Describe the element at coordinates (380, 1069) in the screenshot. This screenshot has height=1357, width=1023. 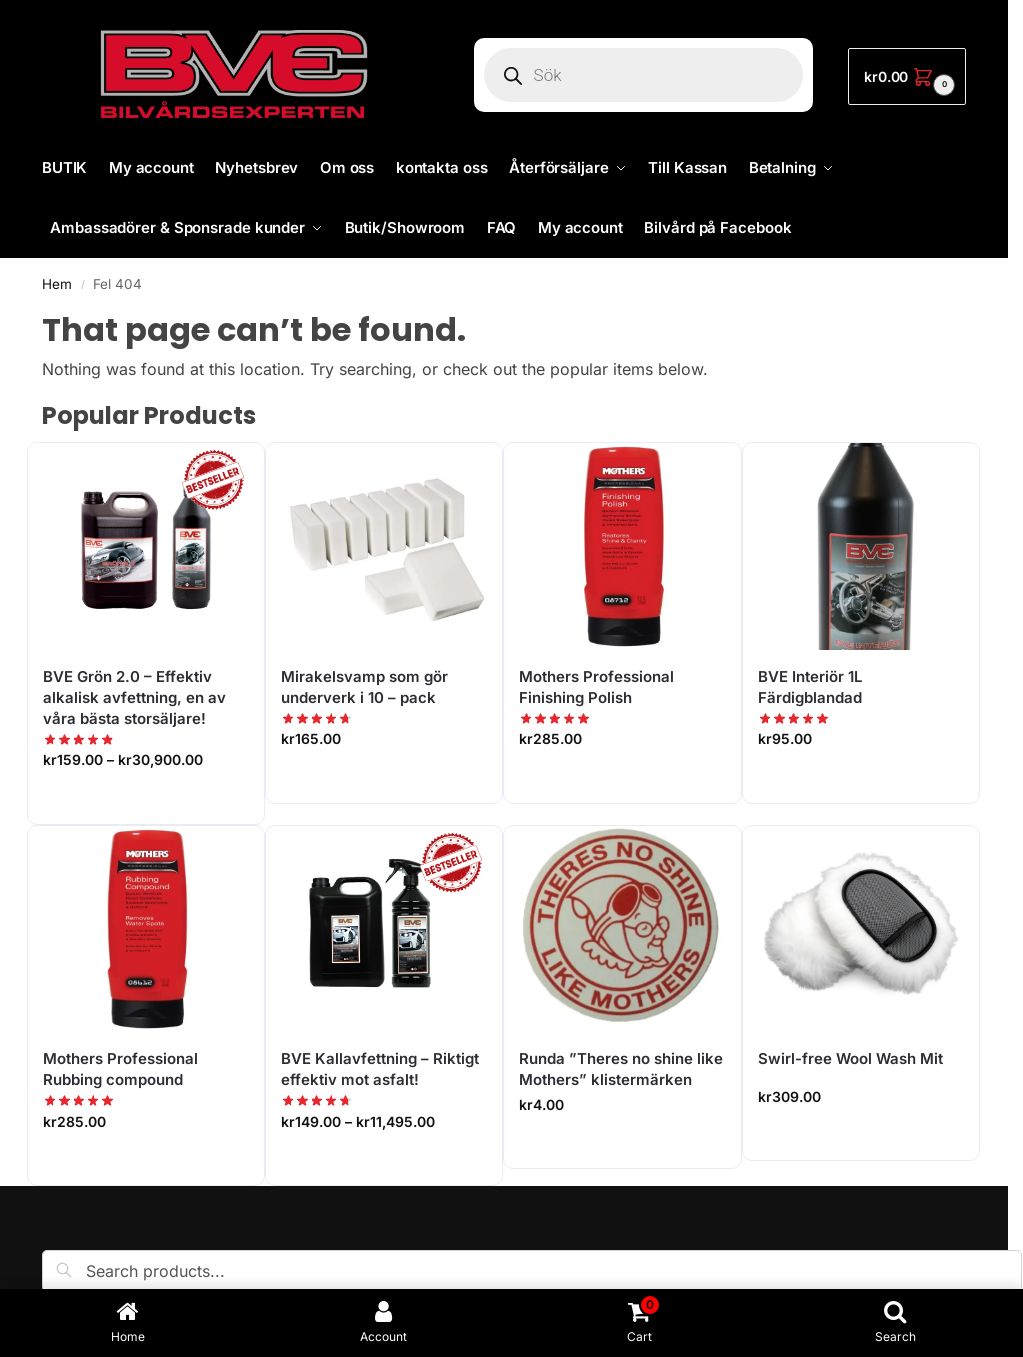
I see `BVE Kallavfettning – Riktigt effektiv mot asfalt!` at that location.